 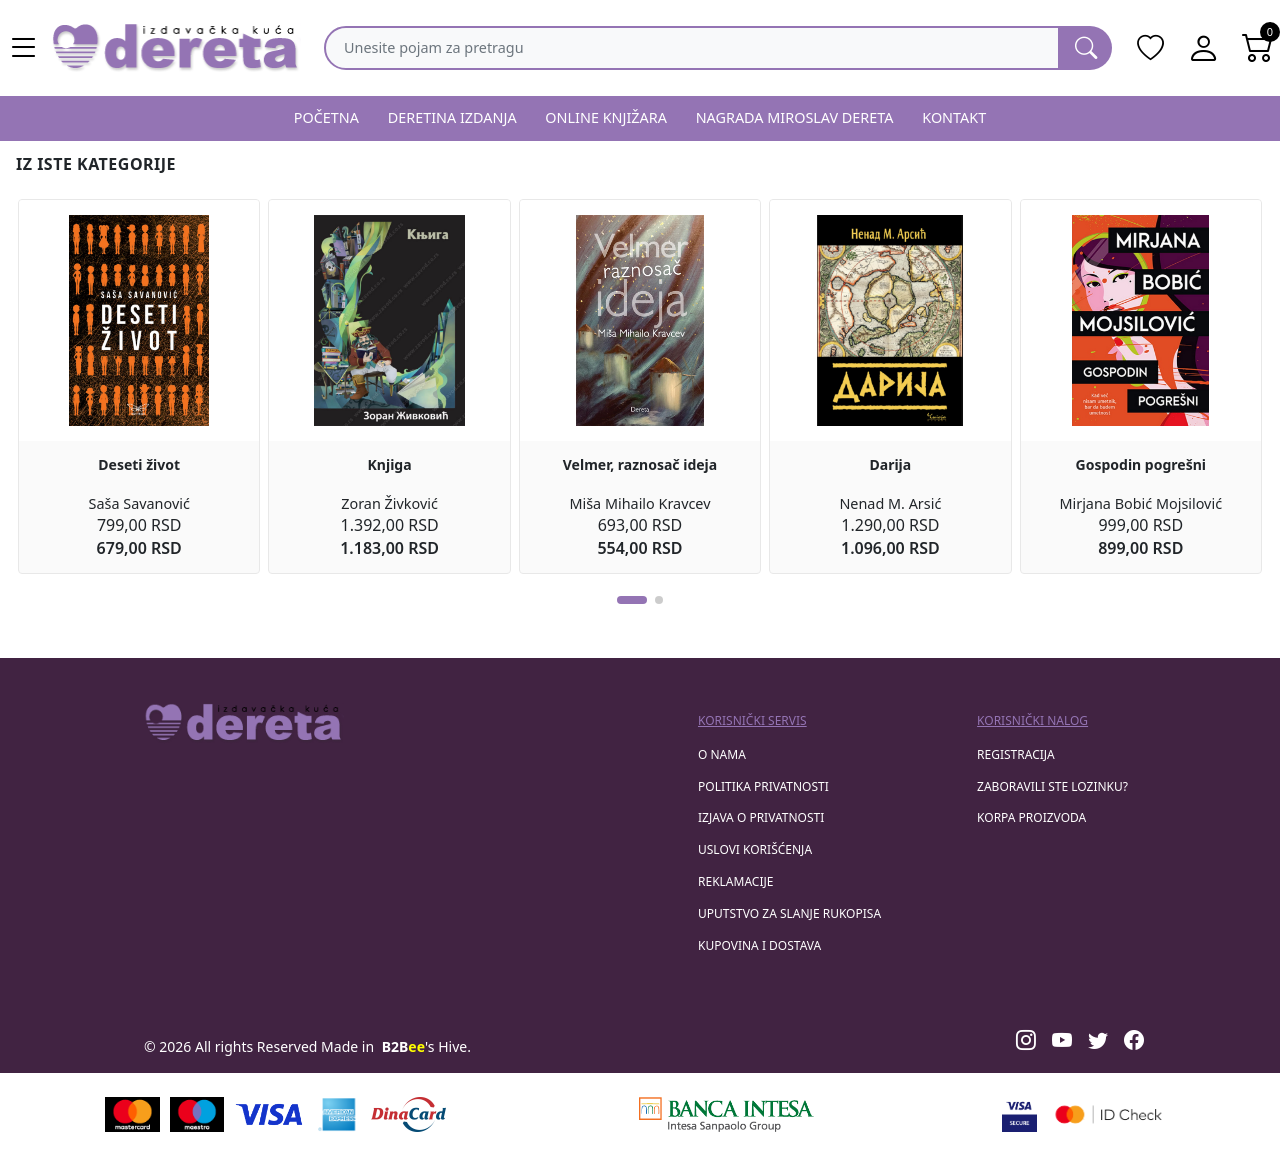 What do you see at coordinates (1031, 817) in the screenshot?
I see `korpa proizvoda` at bounding box center [1031, 817].